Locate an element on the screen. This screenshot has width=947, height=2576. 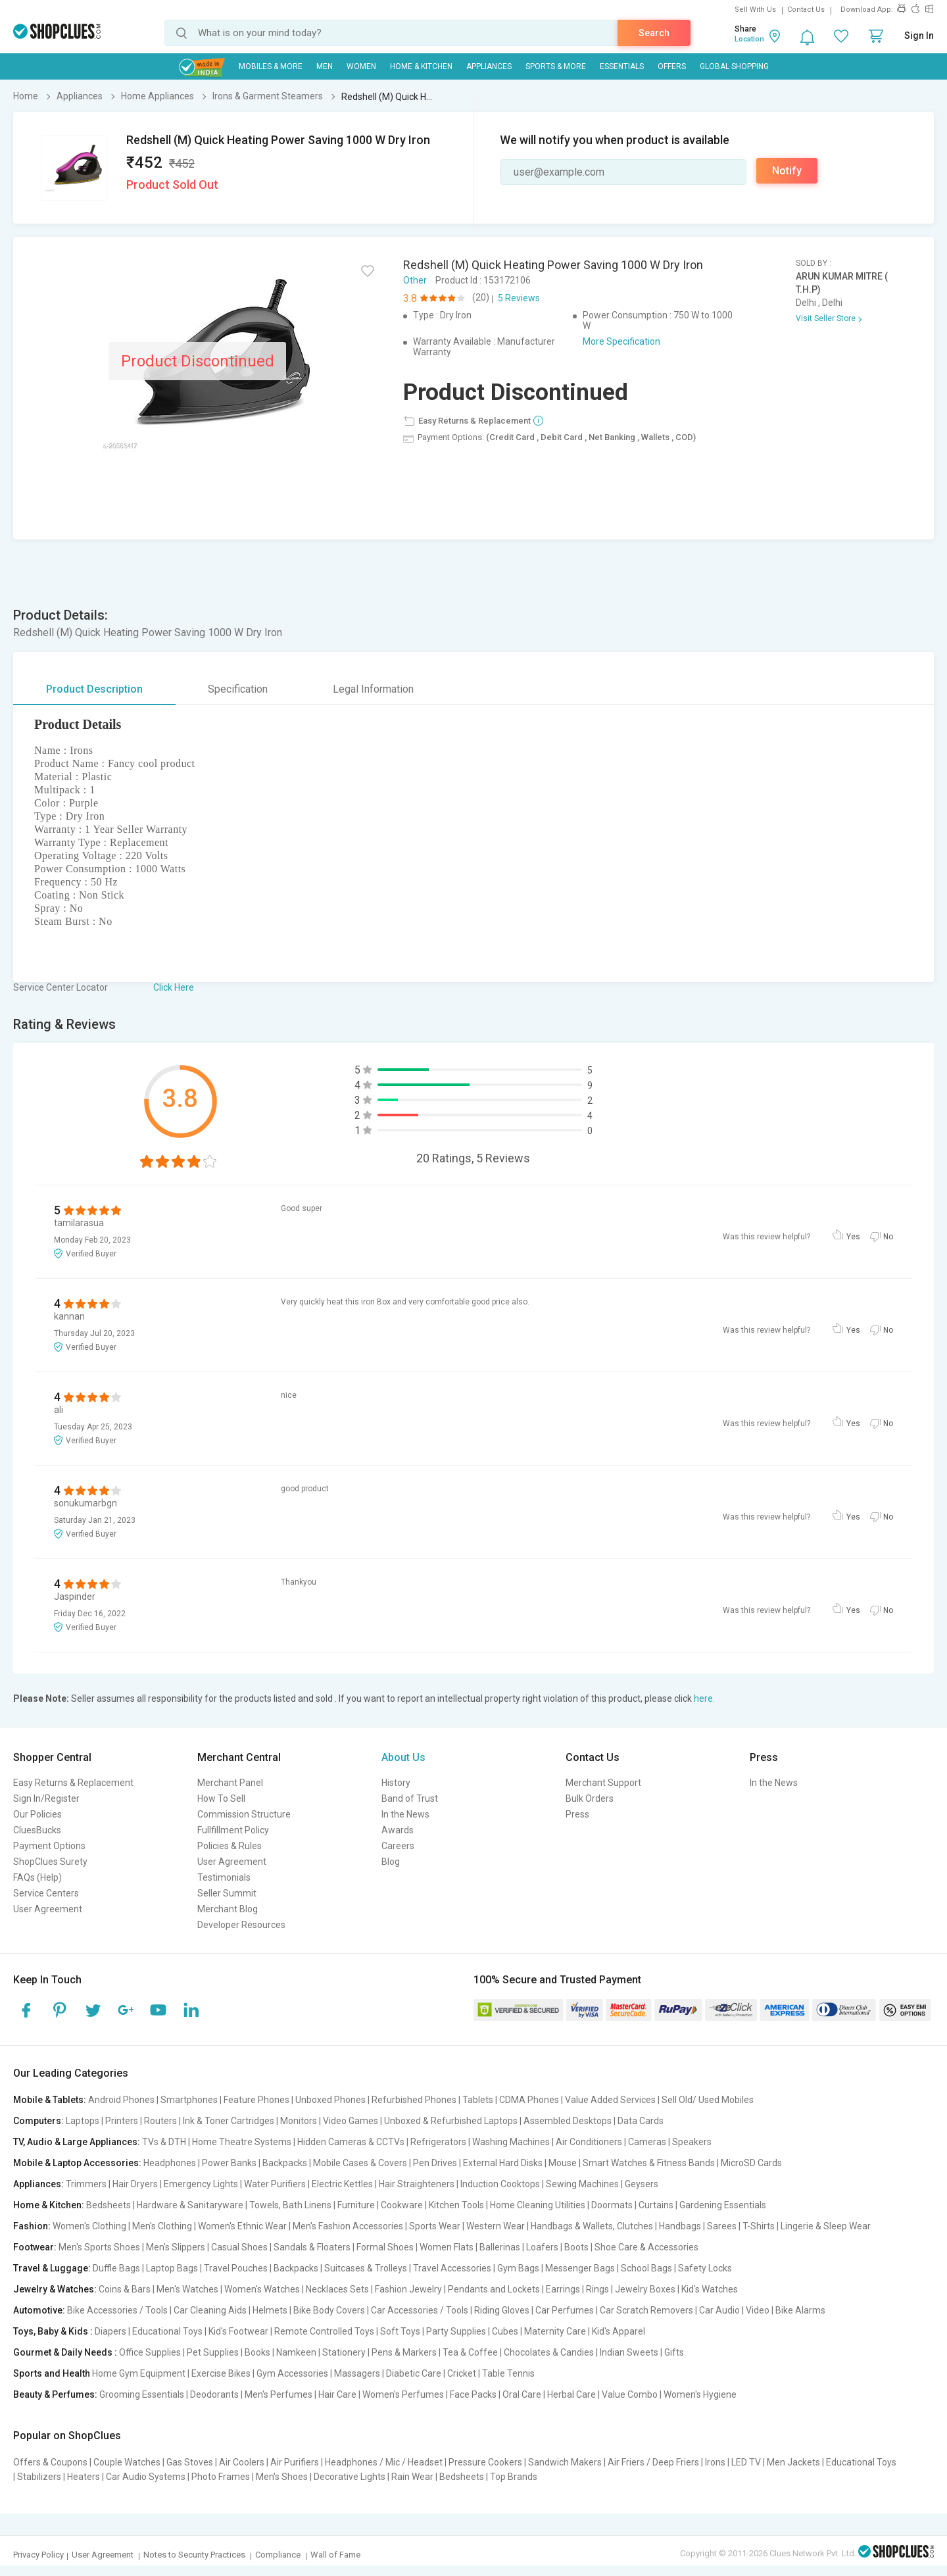
Gifts is located at coordinates (674, 2352).